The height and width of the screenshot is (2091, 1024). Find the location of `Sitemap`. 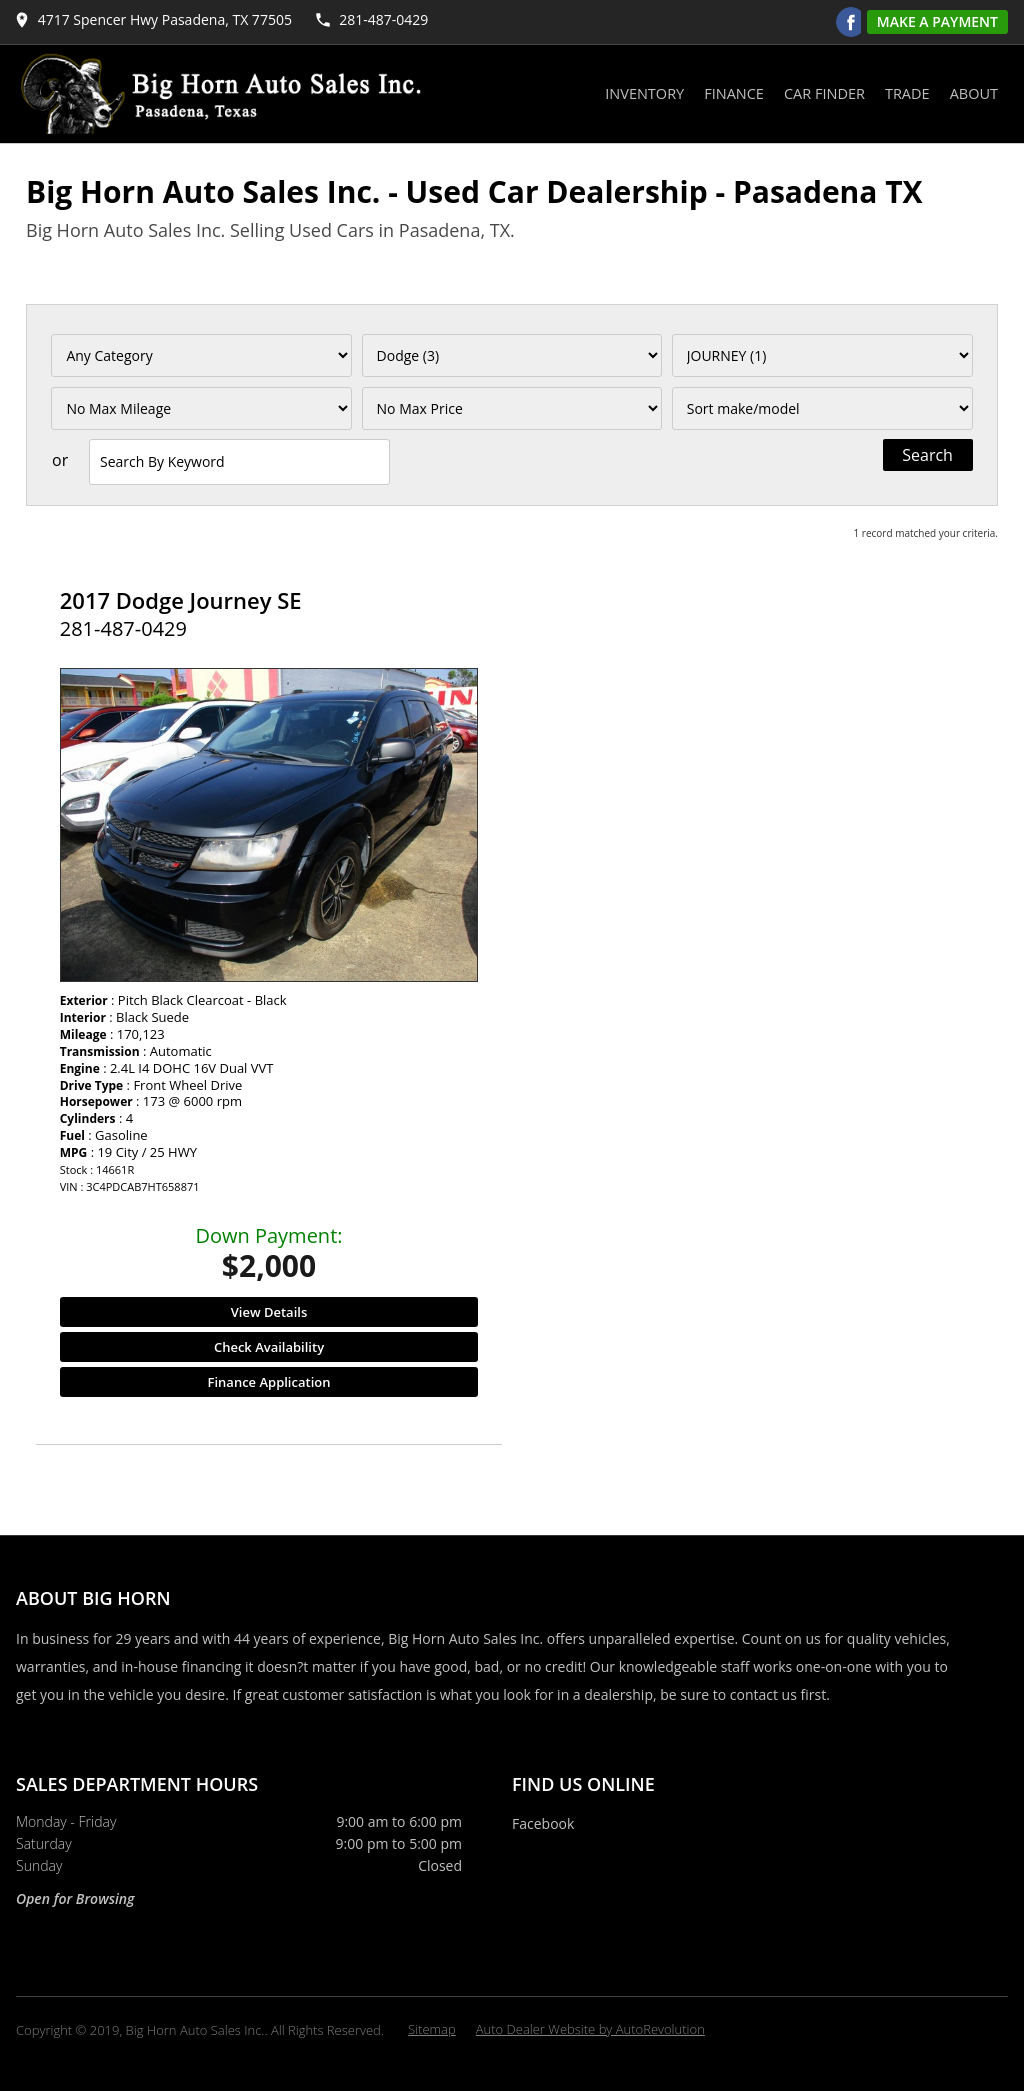

Sitemap is located at coordinates (432, 2029).